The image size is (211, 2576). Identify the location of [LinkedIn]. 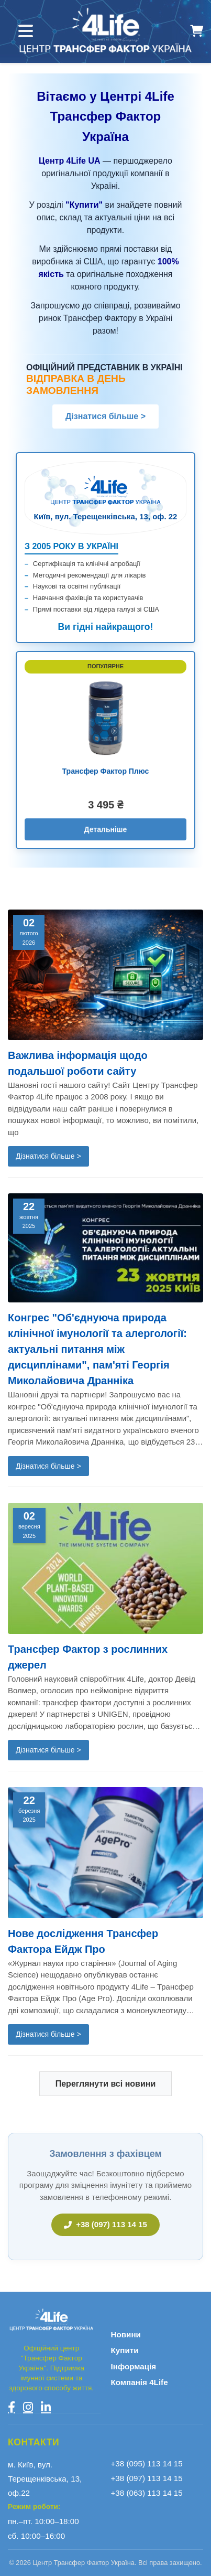
(46, 2407).